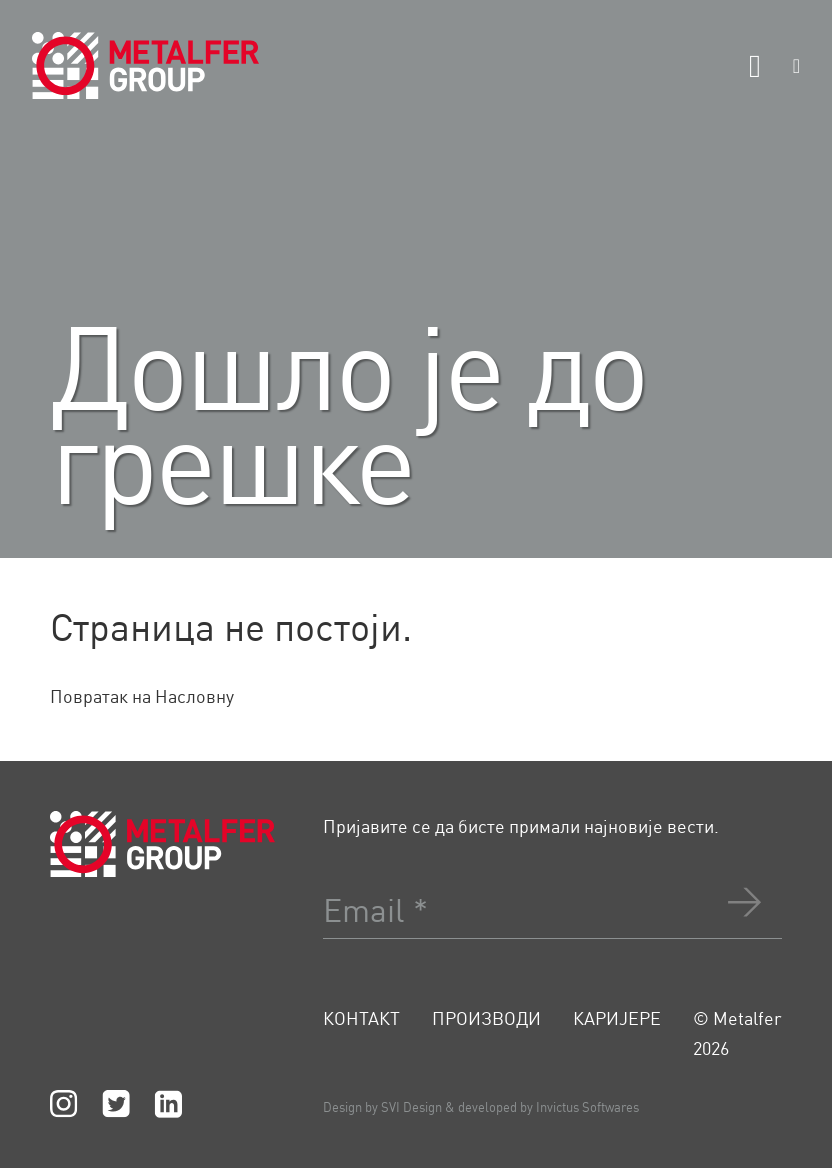  I want to click on Повратак на Насловну, so click(142, 696).